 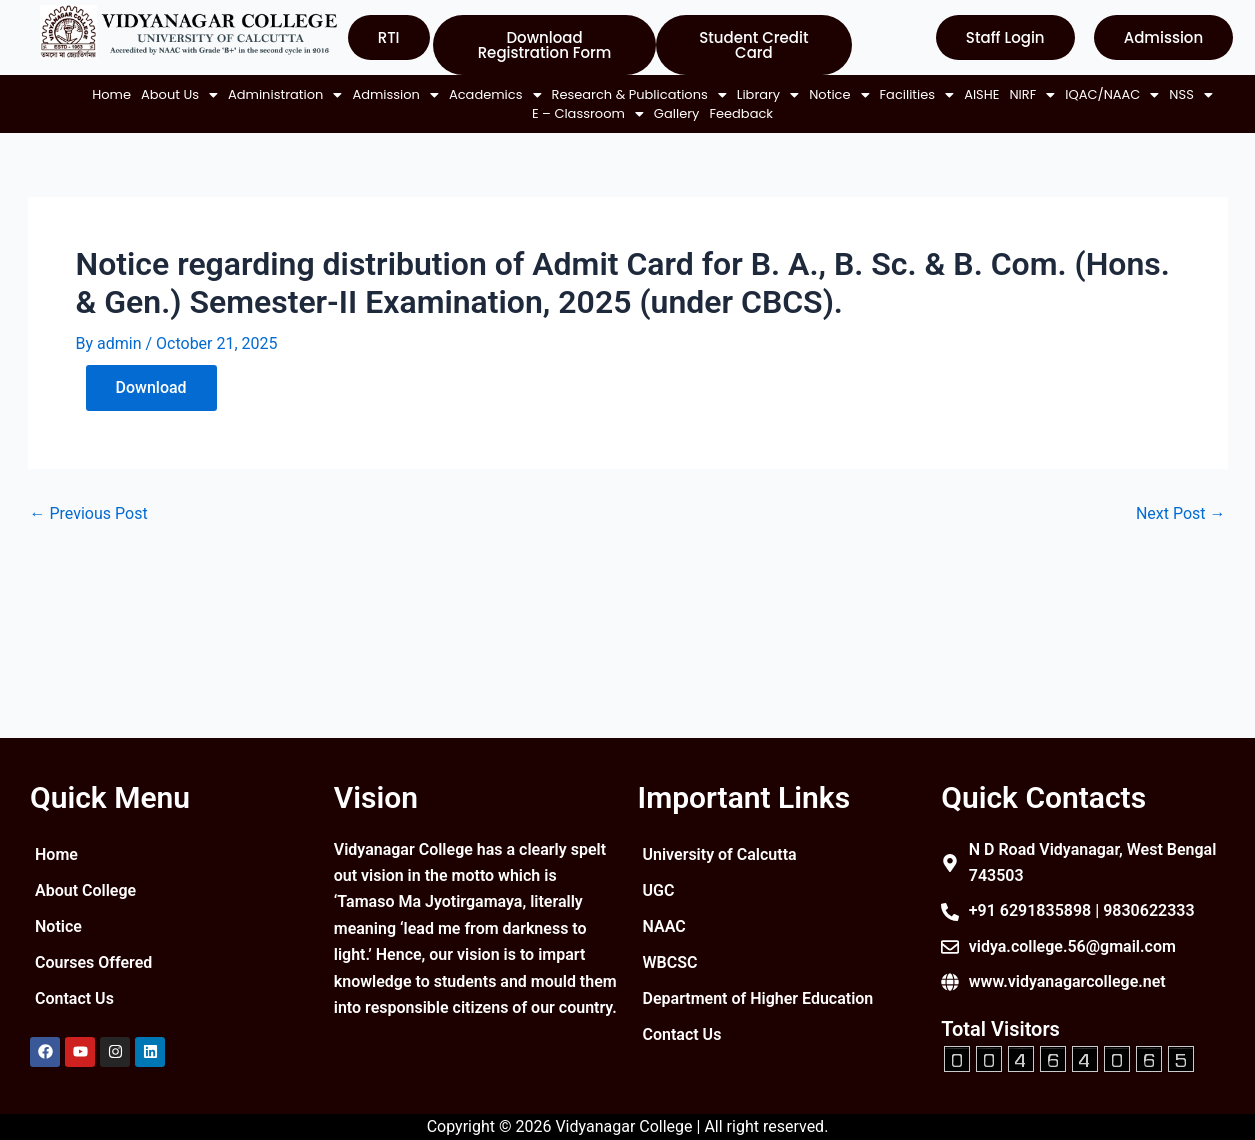 I want to click on NIRF [button], so click(x=325, y=113).